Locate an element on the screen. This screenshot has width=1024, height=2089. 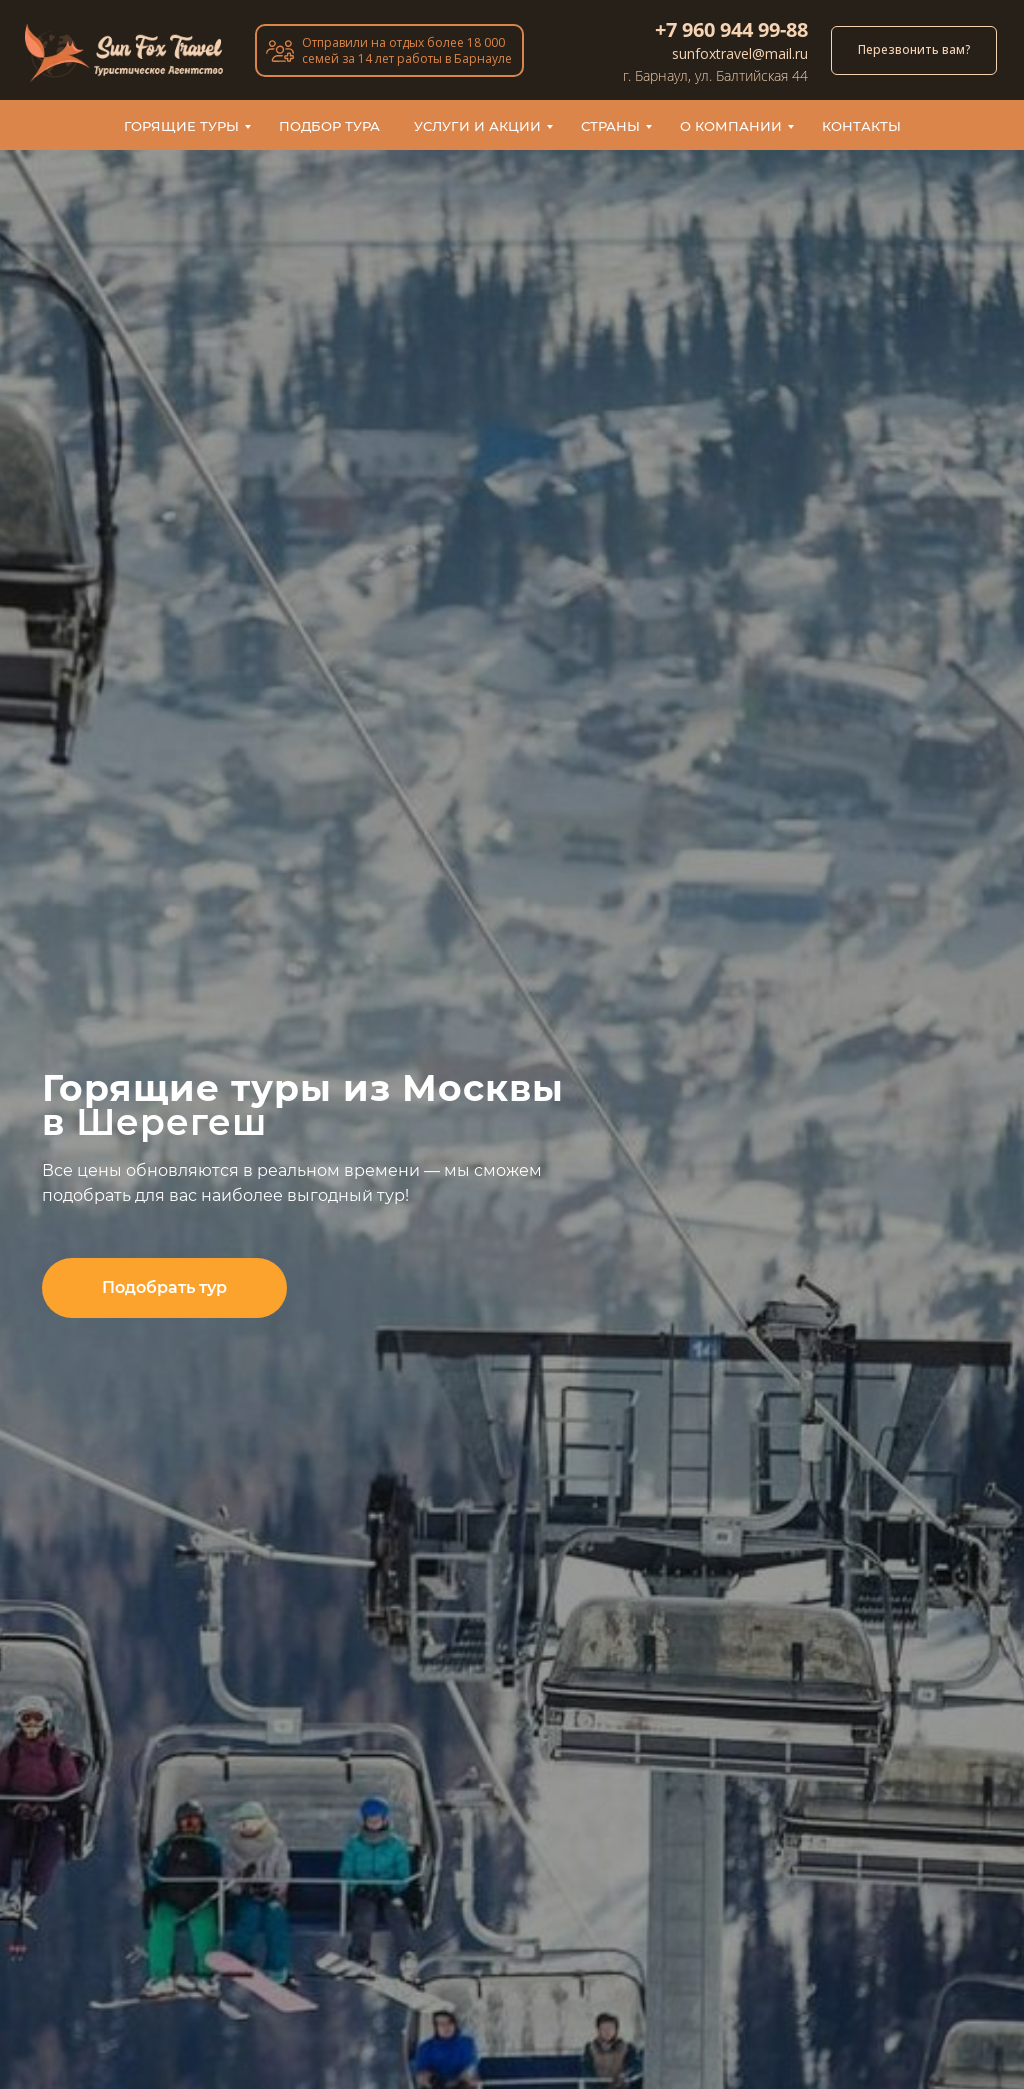
[button] is located at coordinates (164, 1288).